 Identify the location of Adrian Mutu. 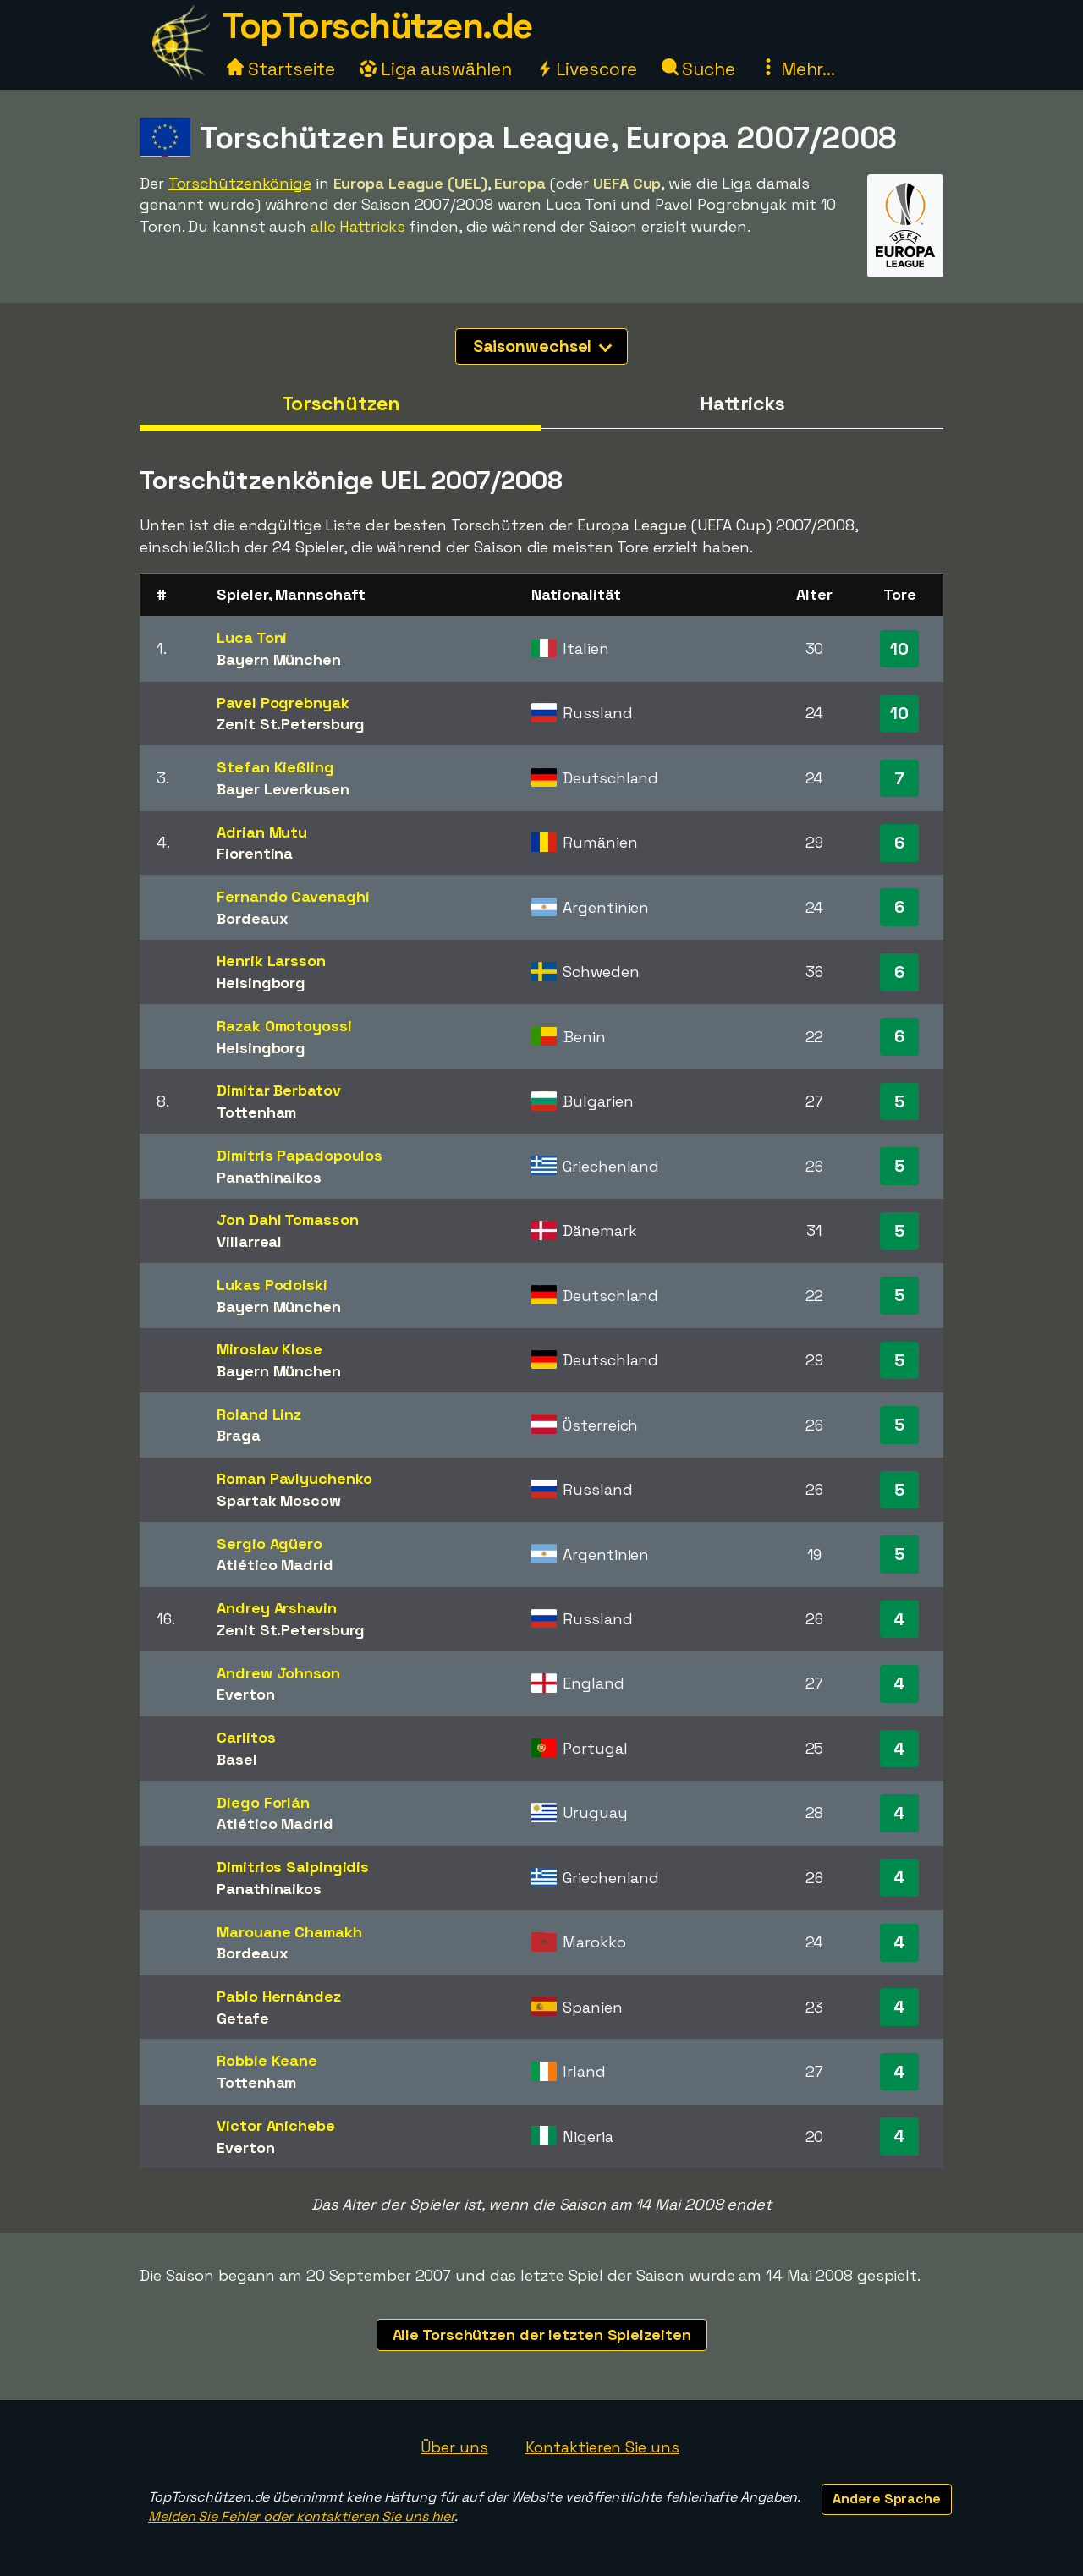
(262, 832).